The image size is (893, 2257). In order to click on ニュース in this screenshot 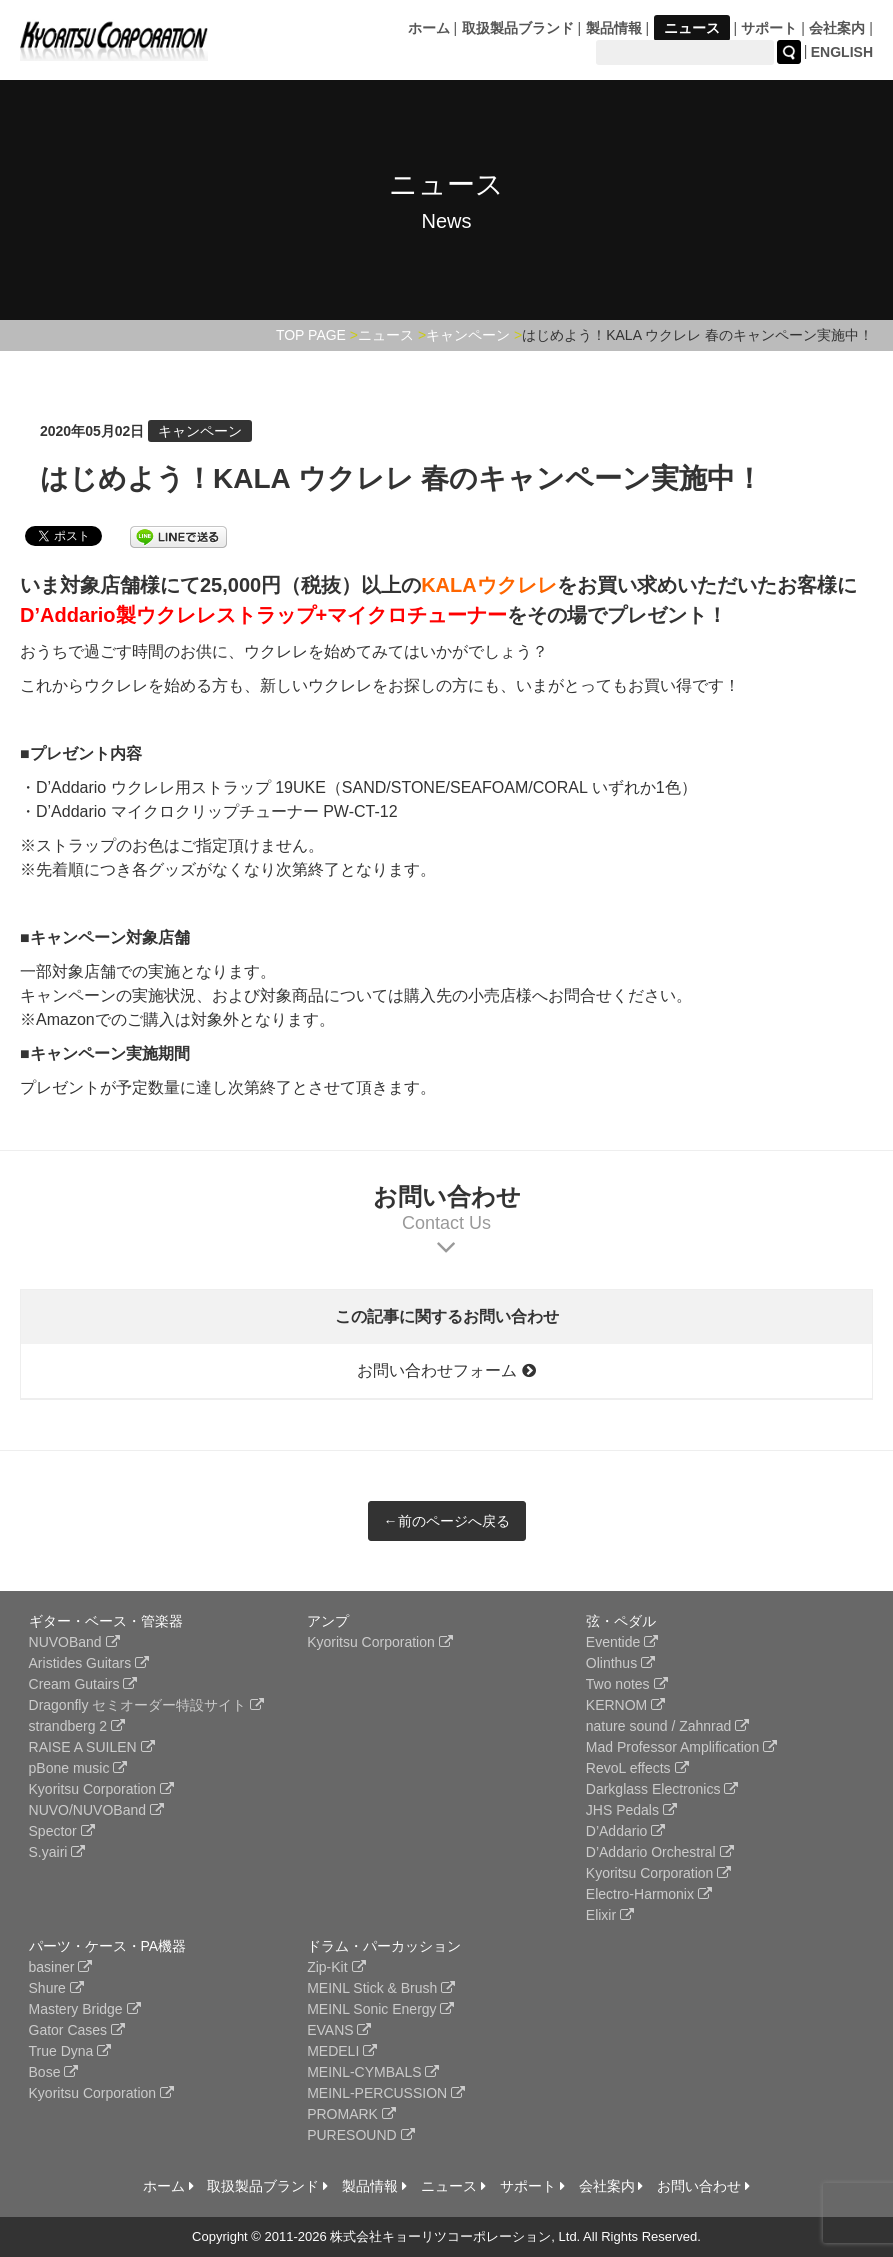, I will do `click(692, 28)`.